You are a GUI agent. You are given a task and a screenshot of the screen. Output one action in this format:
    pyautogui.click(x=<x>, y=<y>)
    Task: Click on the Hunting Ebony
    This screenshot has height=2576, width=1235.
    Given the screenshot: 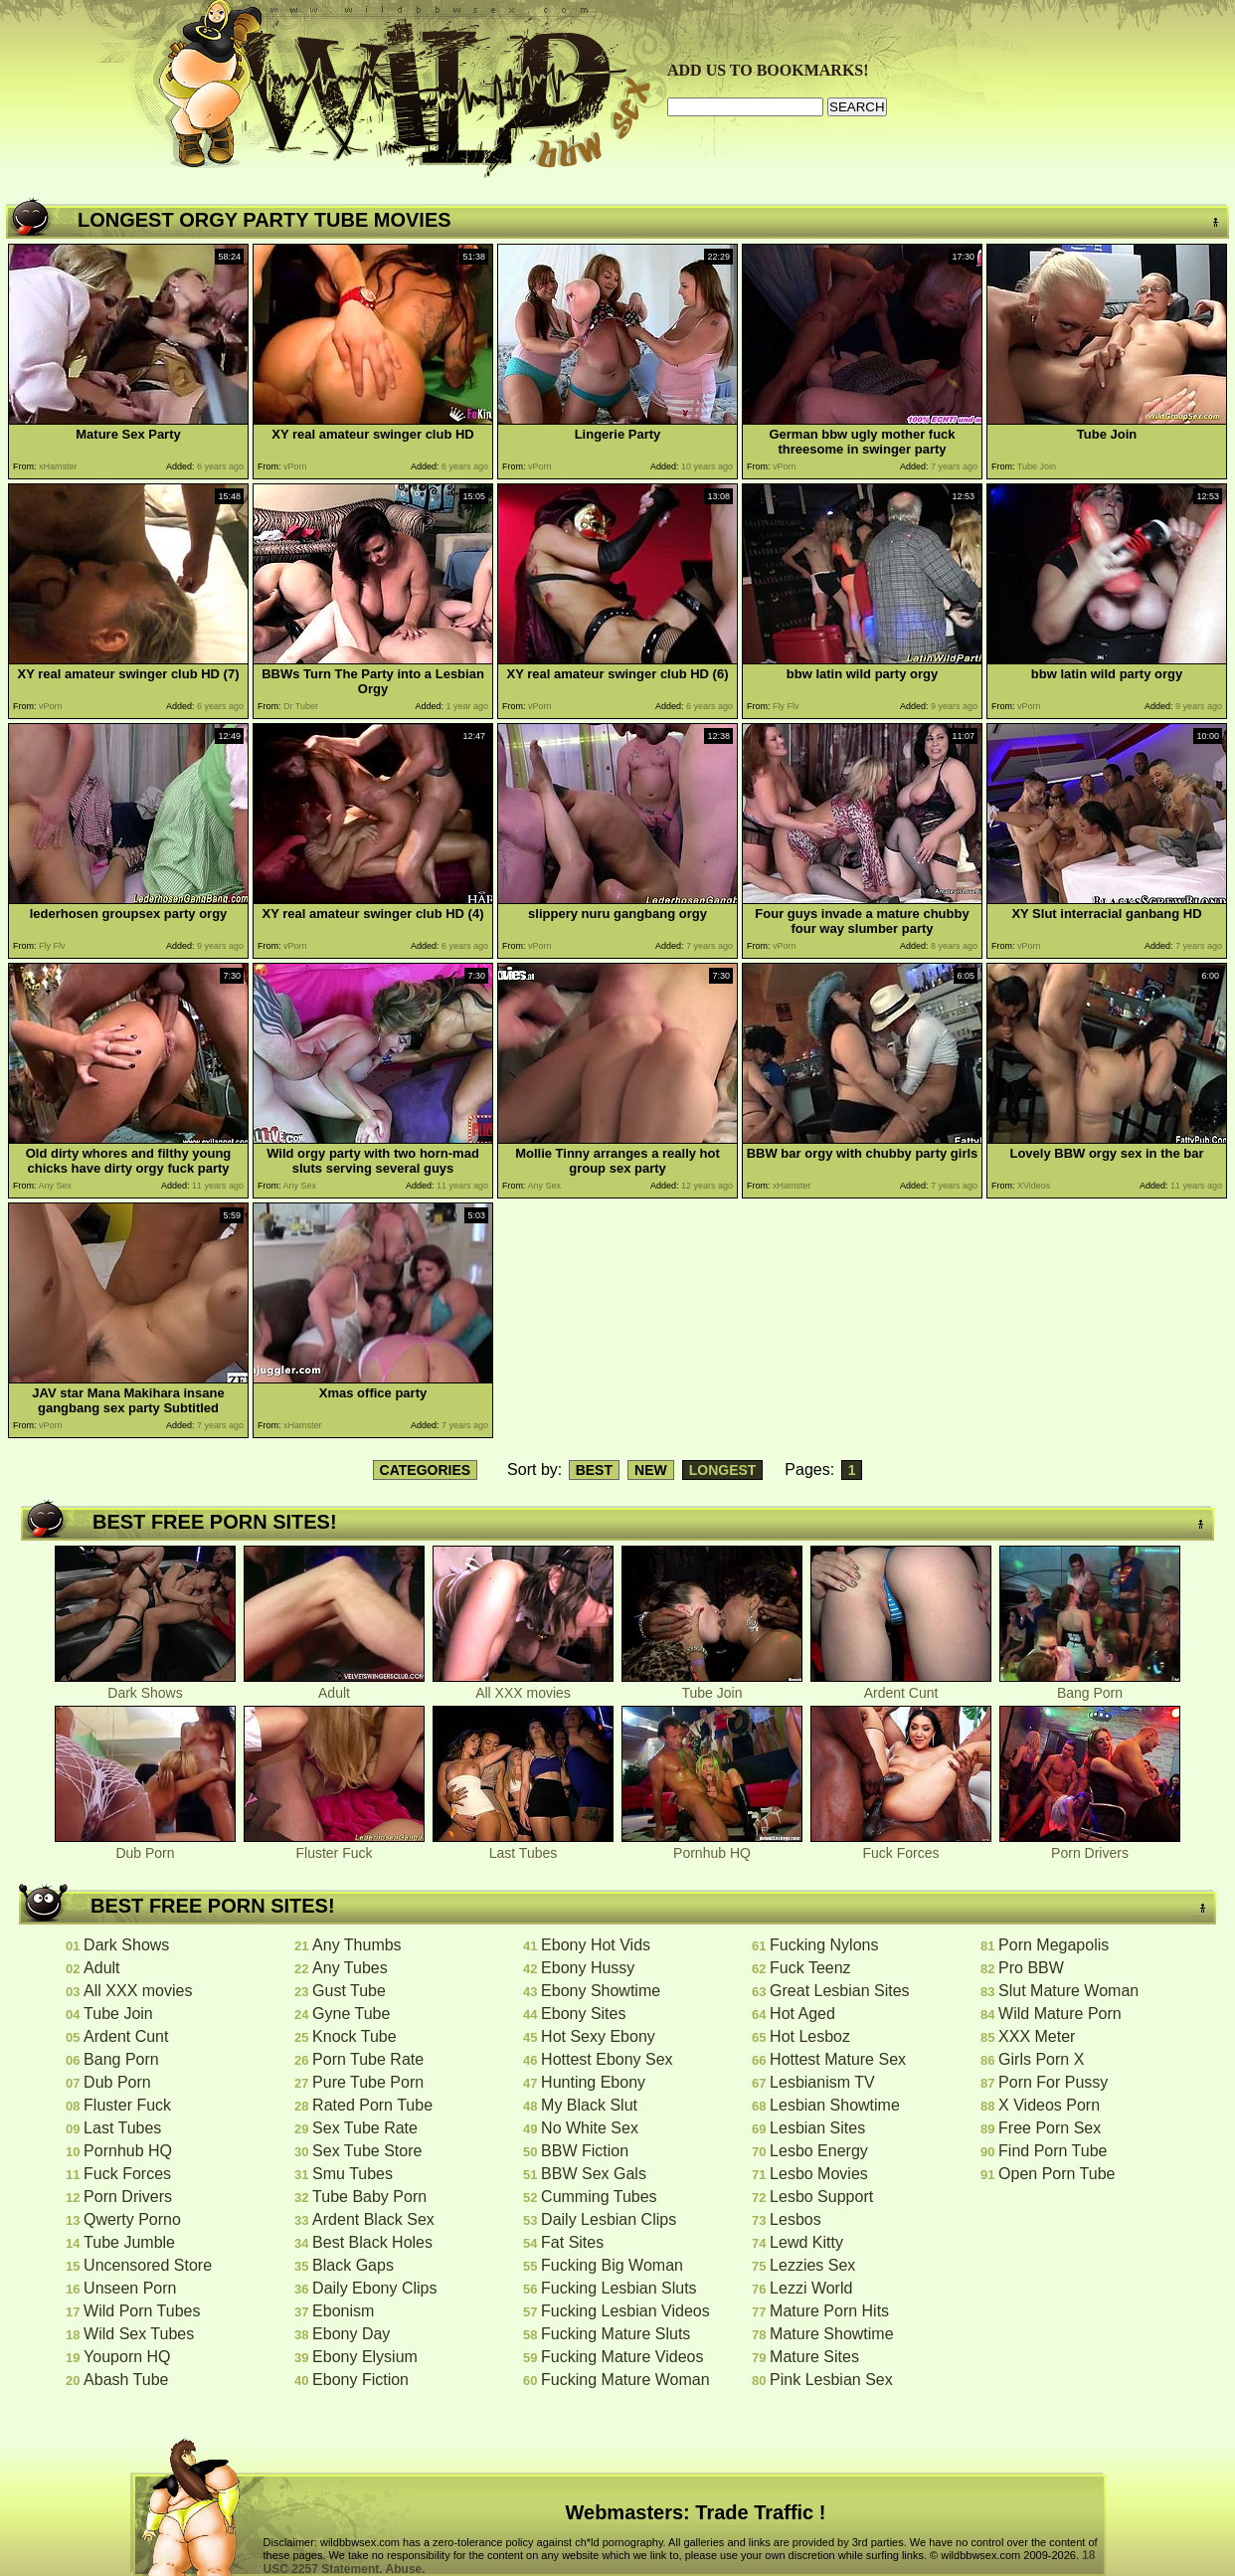 What is the action you would take?
    pyautogui.click(x=593, y=2082)
    